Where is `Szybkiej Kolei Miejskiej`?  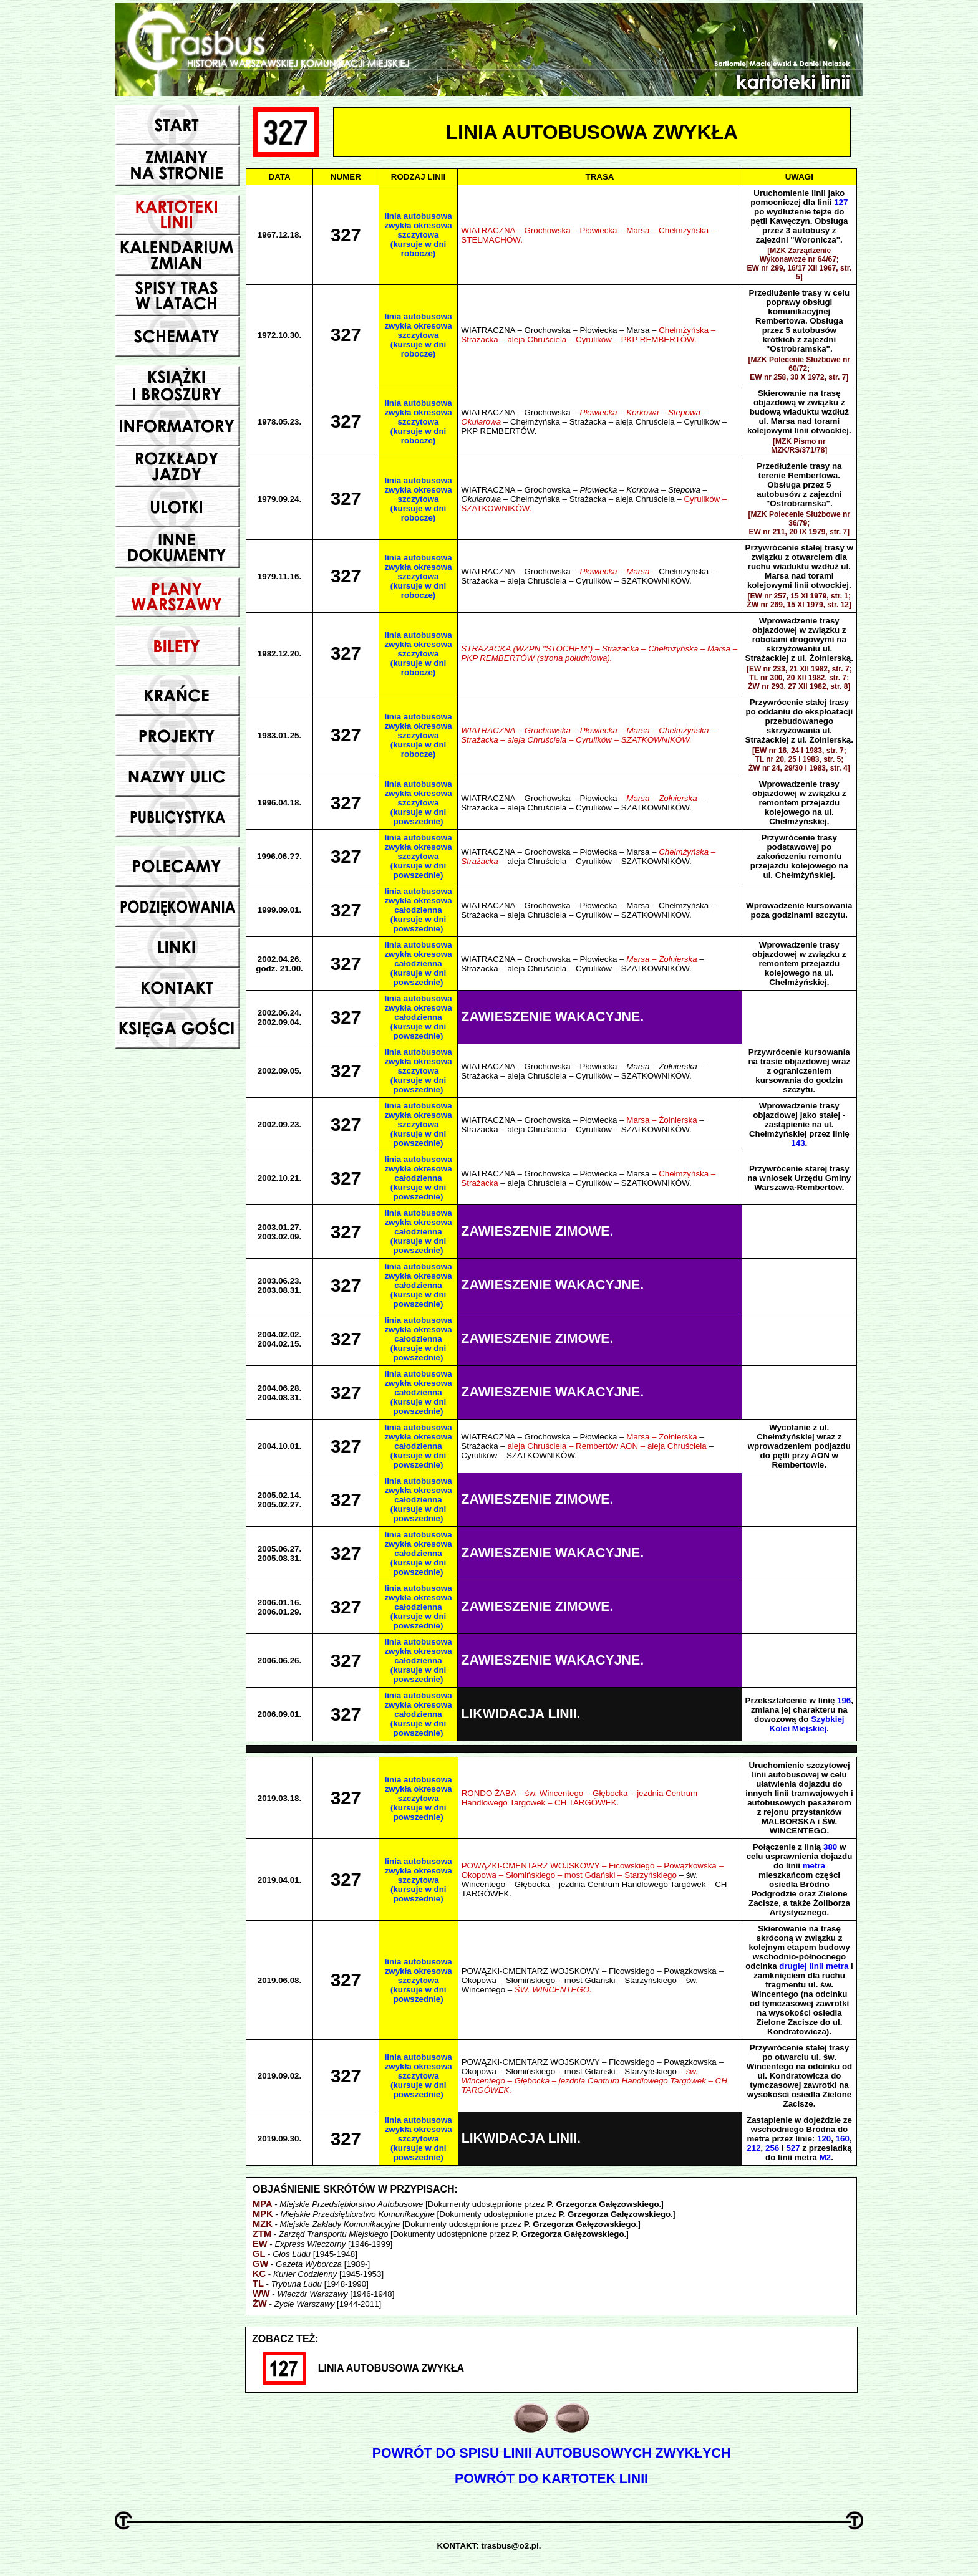
Szybkiej Kolei Miejskiej is located at coordinates (807, 1723).